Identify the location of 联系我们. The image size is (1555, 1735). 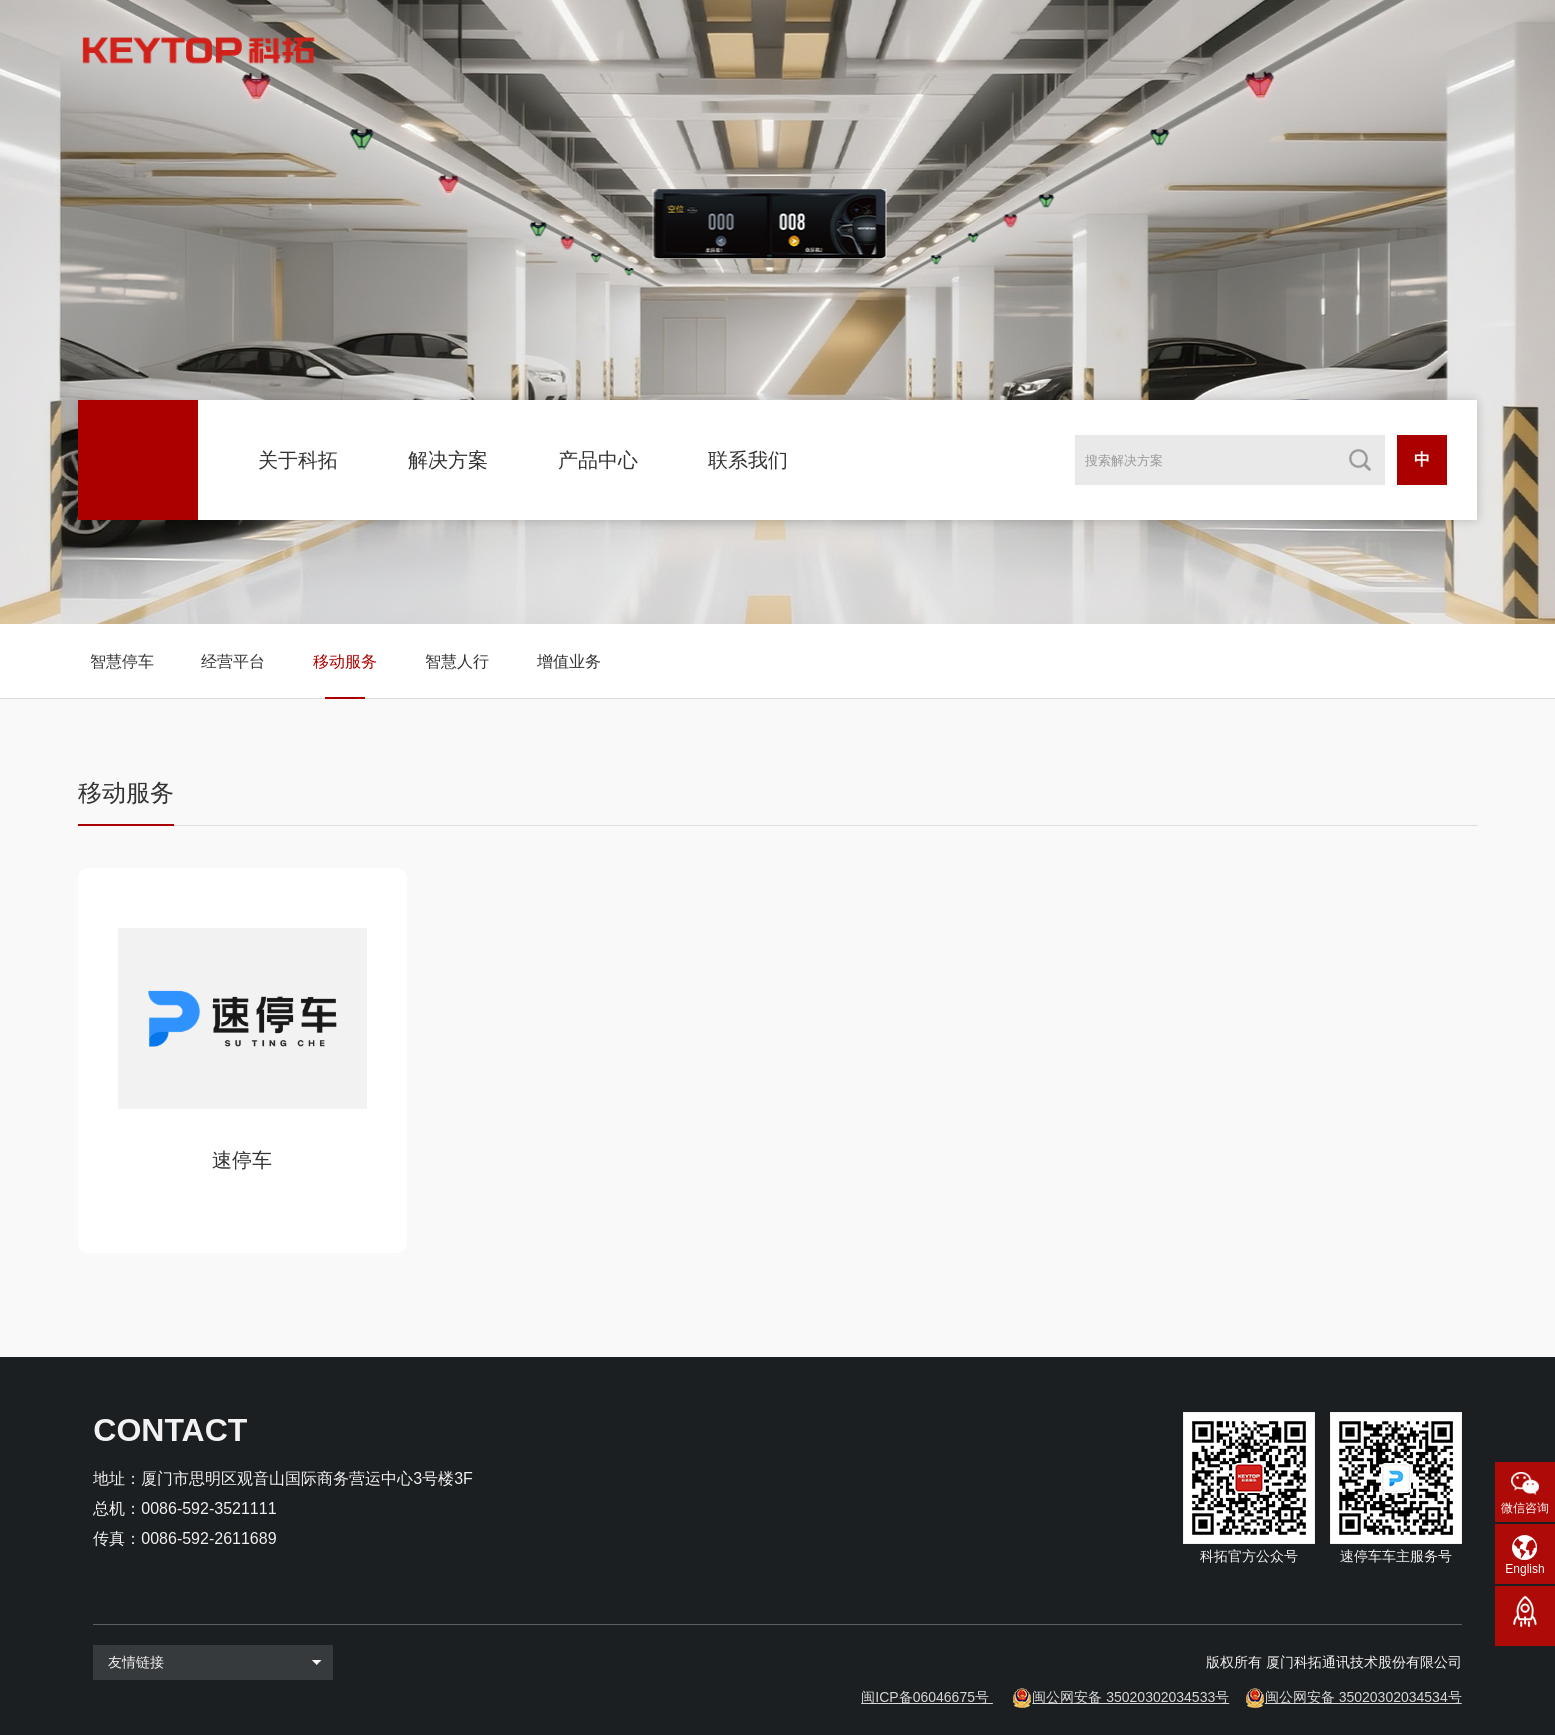
(748, 460).